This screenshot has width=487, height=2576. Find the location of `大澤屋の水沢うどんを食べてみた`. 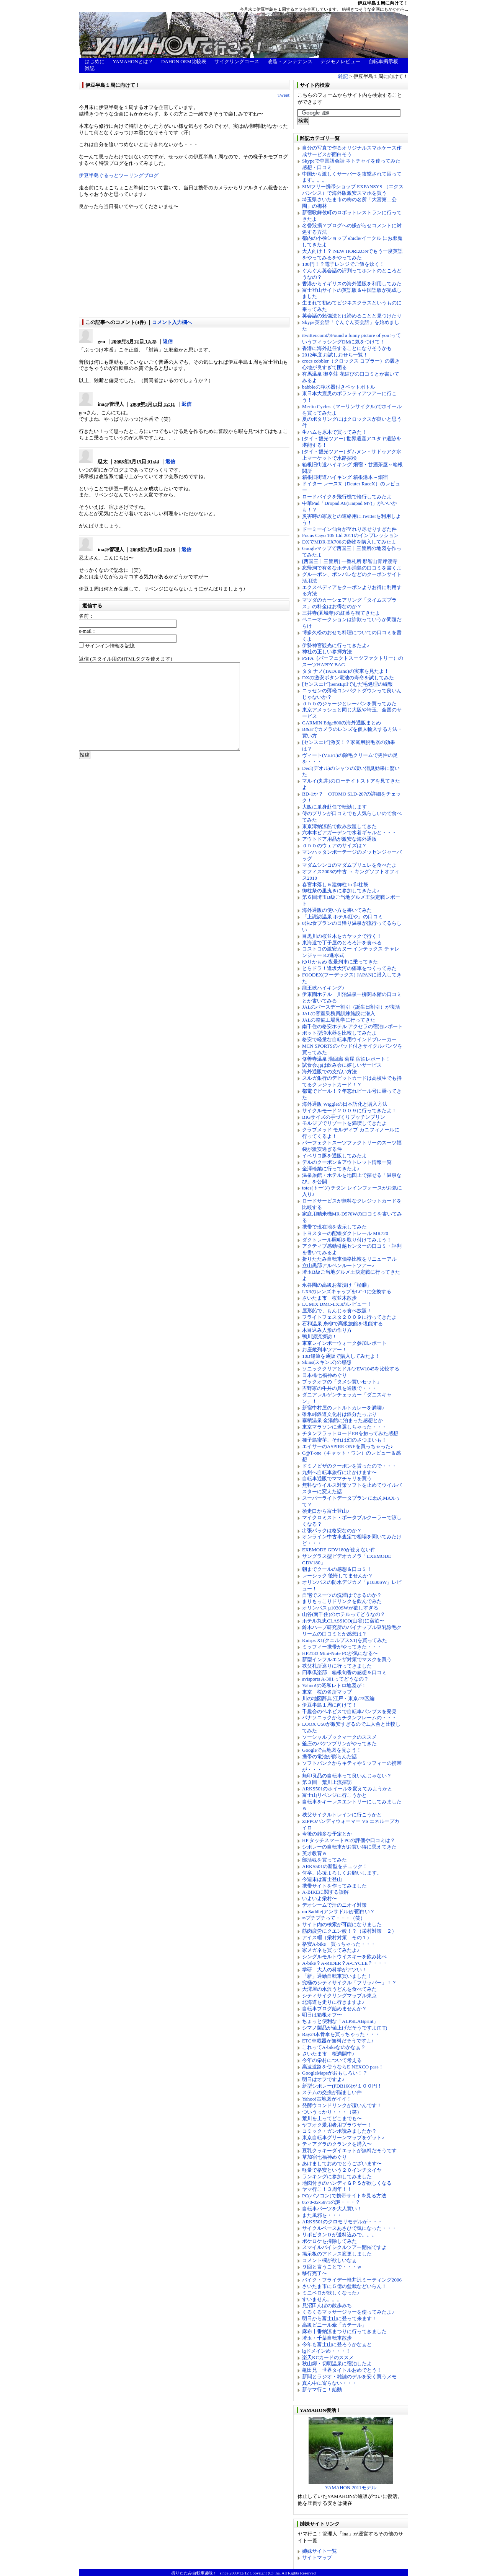

大澤屋の水沢うどんを食べてみた is located at coordinates (339, 1989).